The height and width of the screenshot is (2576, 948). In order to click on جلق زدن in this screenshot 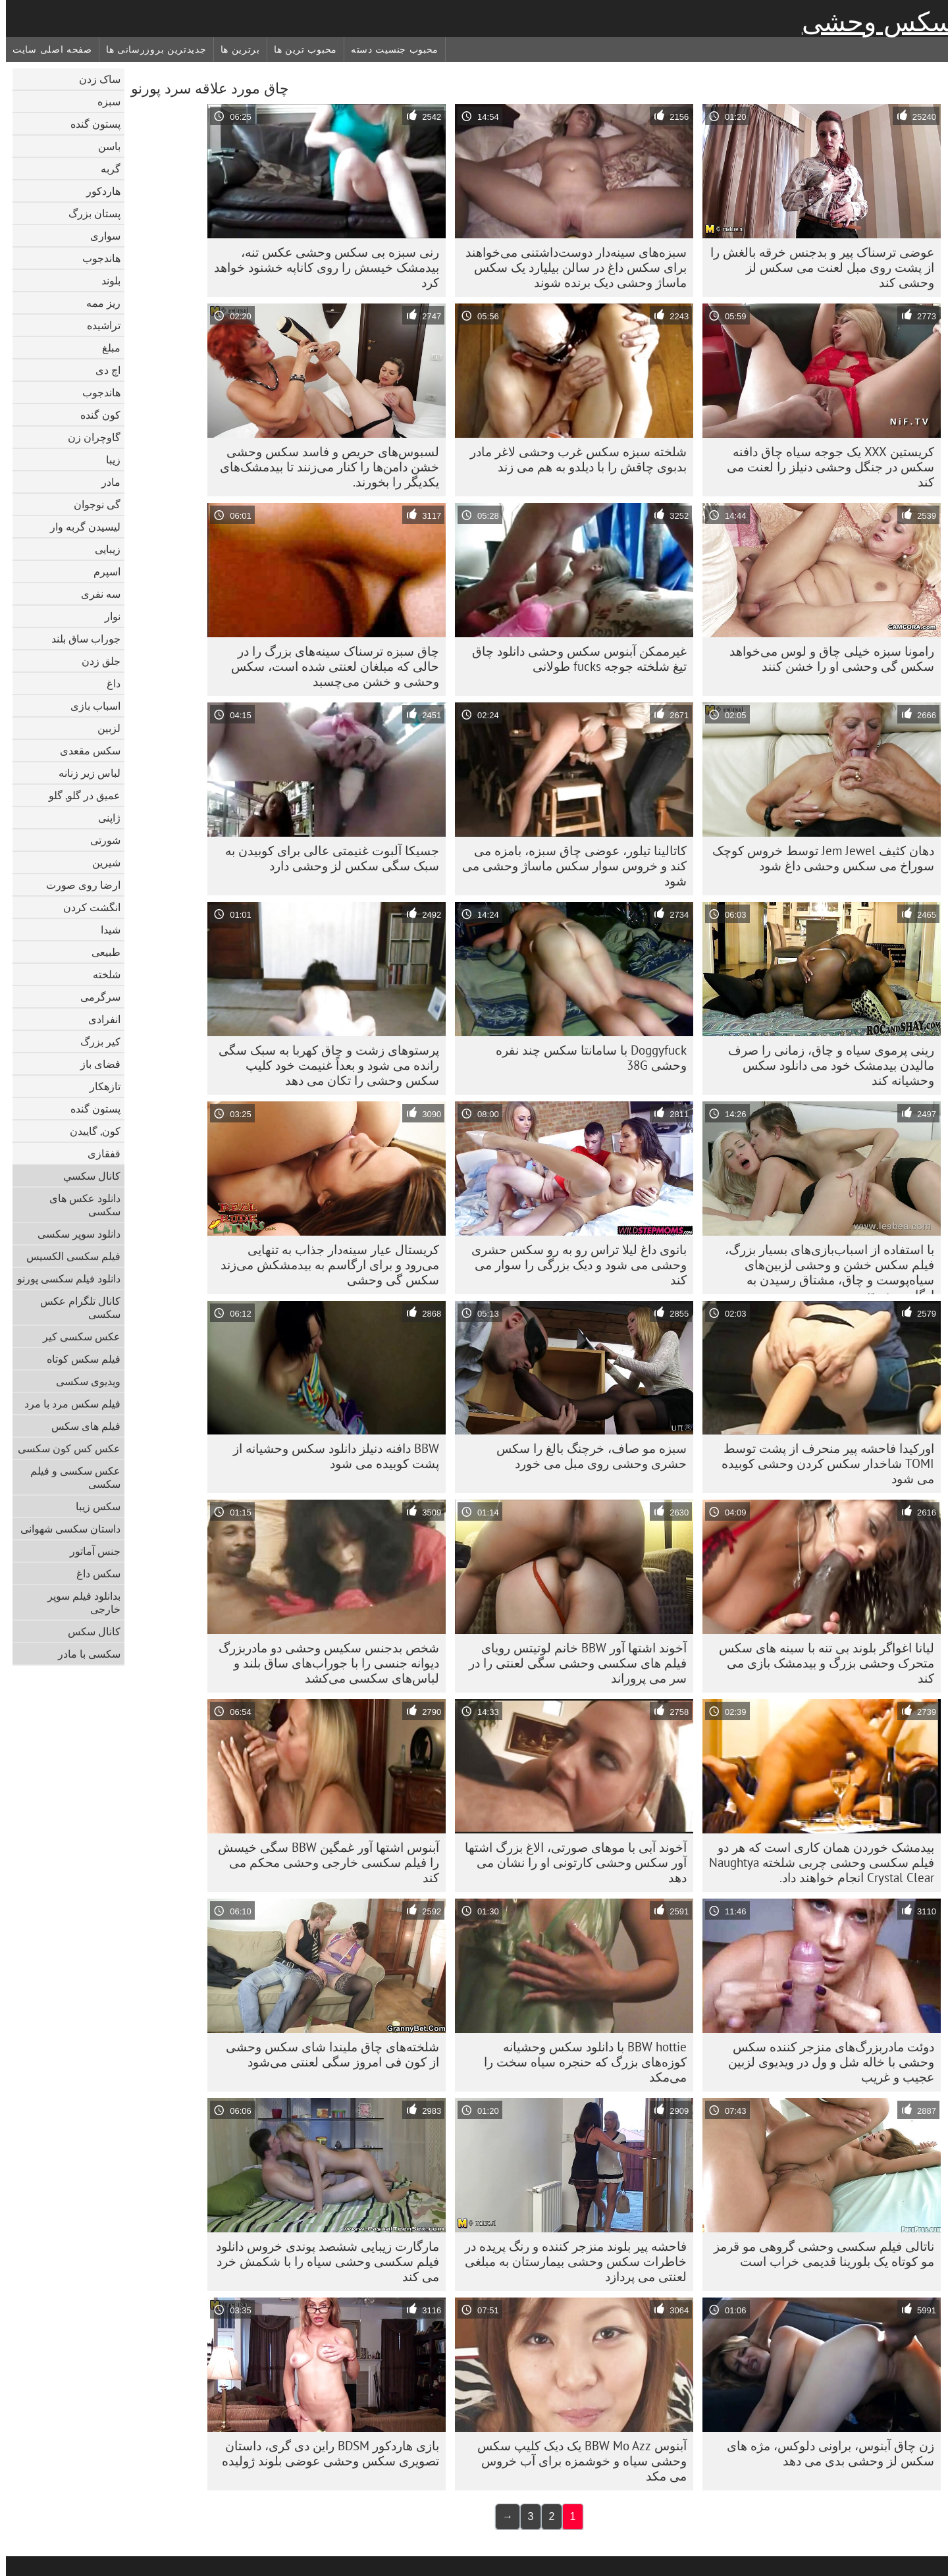, I will do `click(95, 661)`.